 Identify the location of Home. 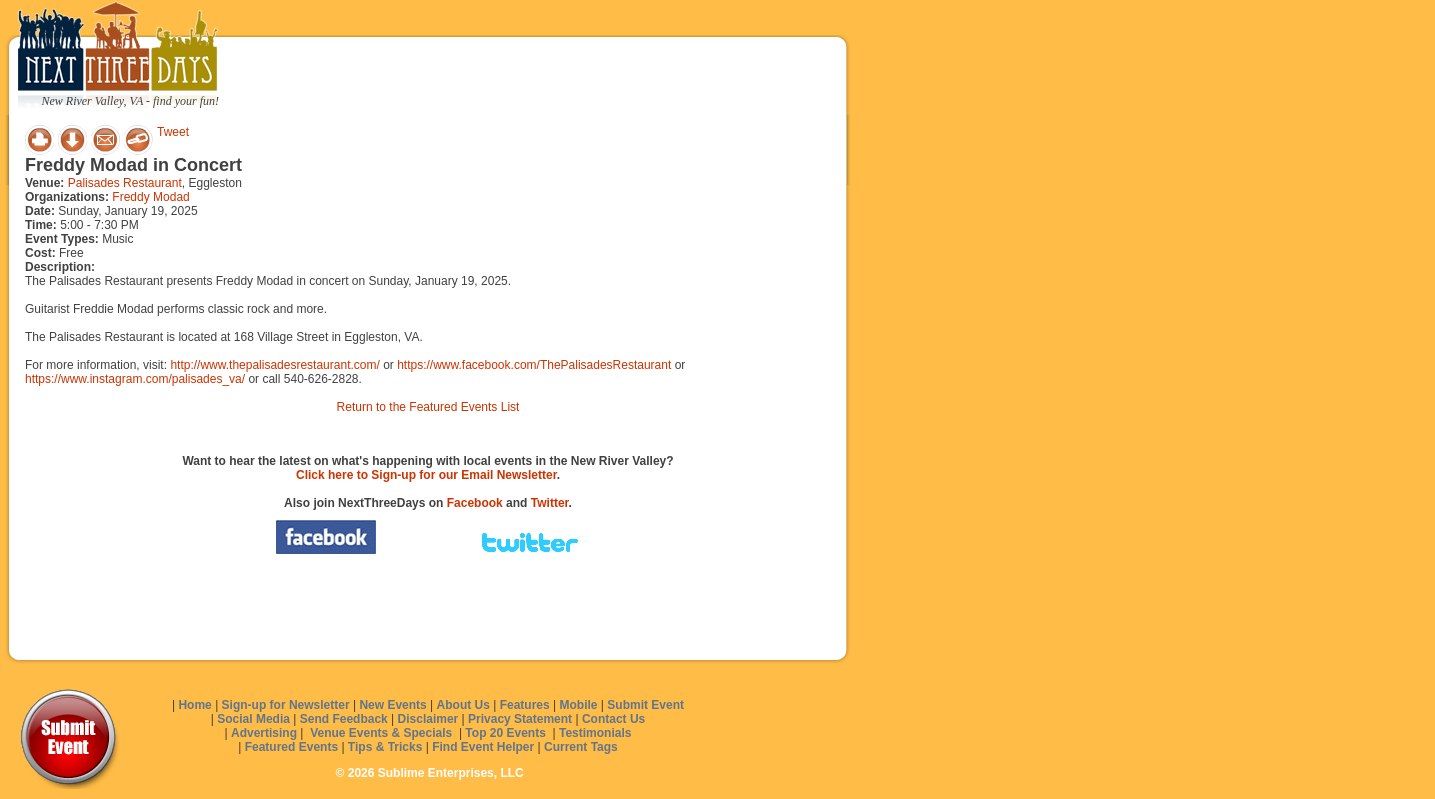
(194, 705).